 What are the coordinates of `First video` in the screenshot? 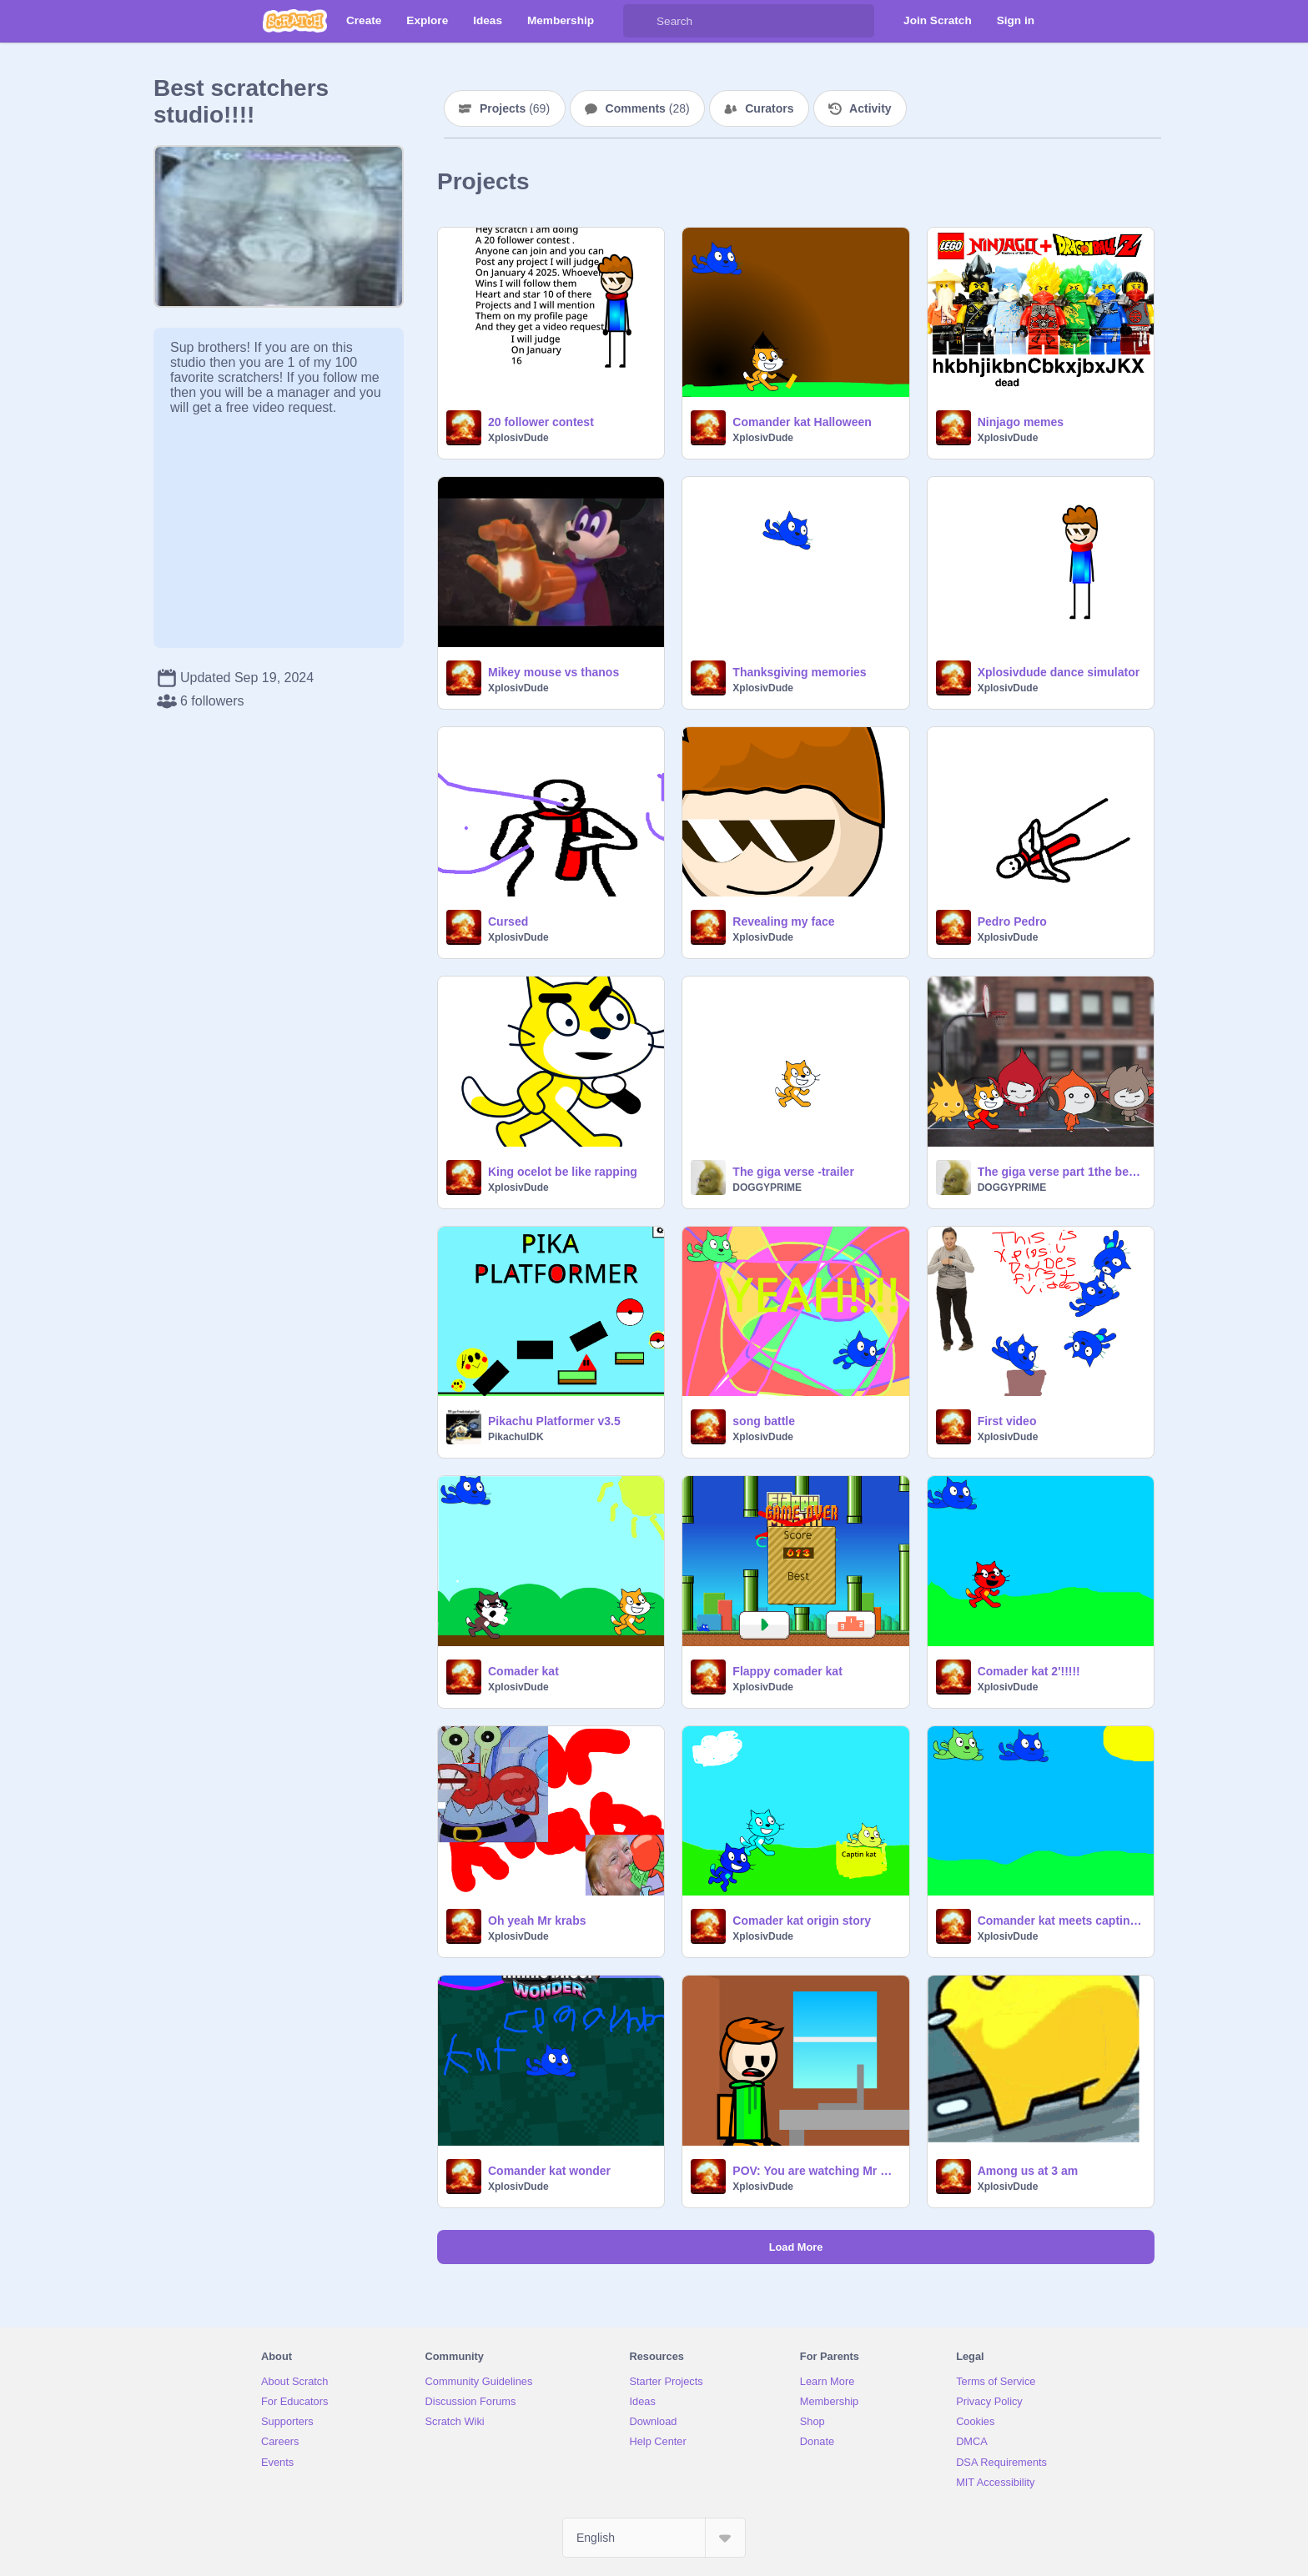 It's located at (1007, 1421).